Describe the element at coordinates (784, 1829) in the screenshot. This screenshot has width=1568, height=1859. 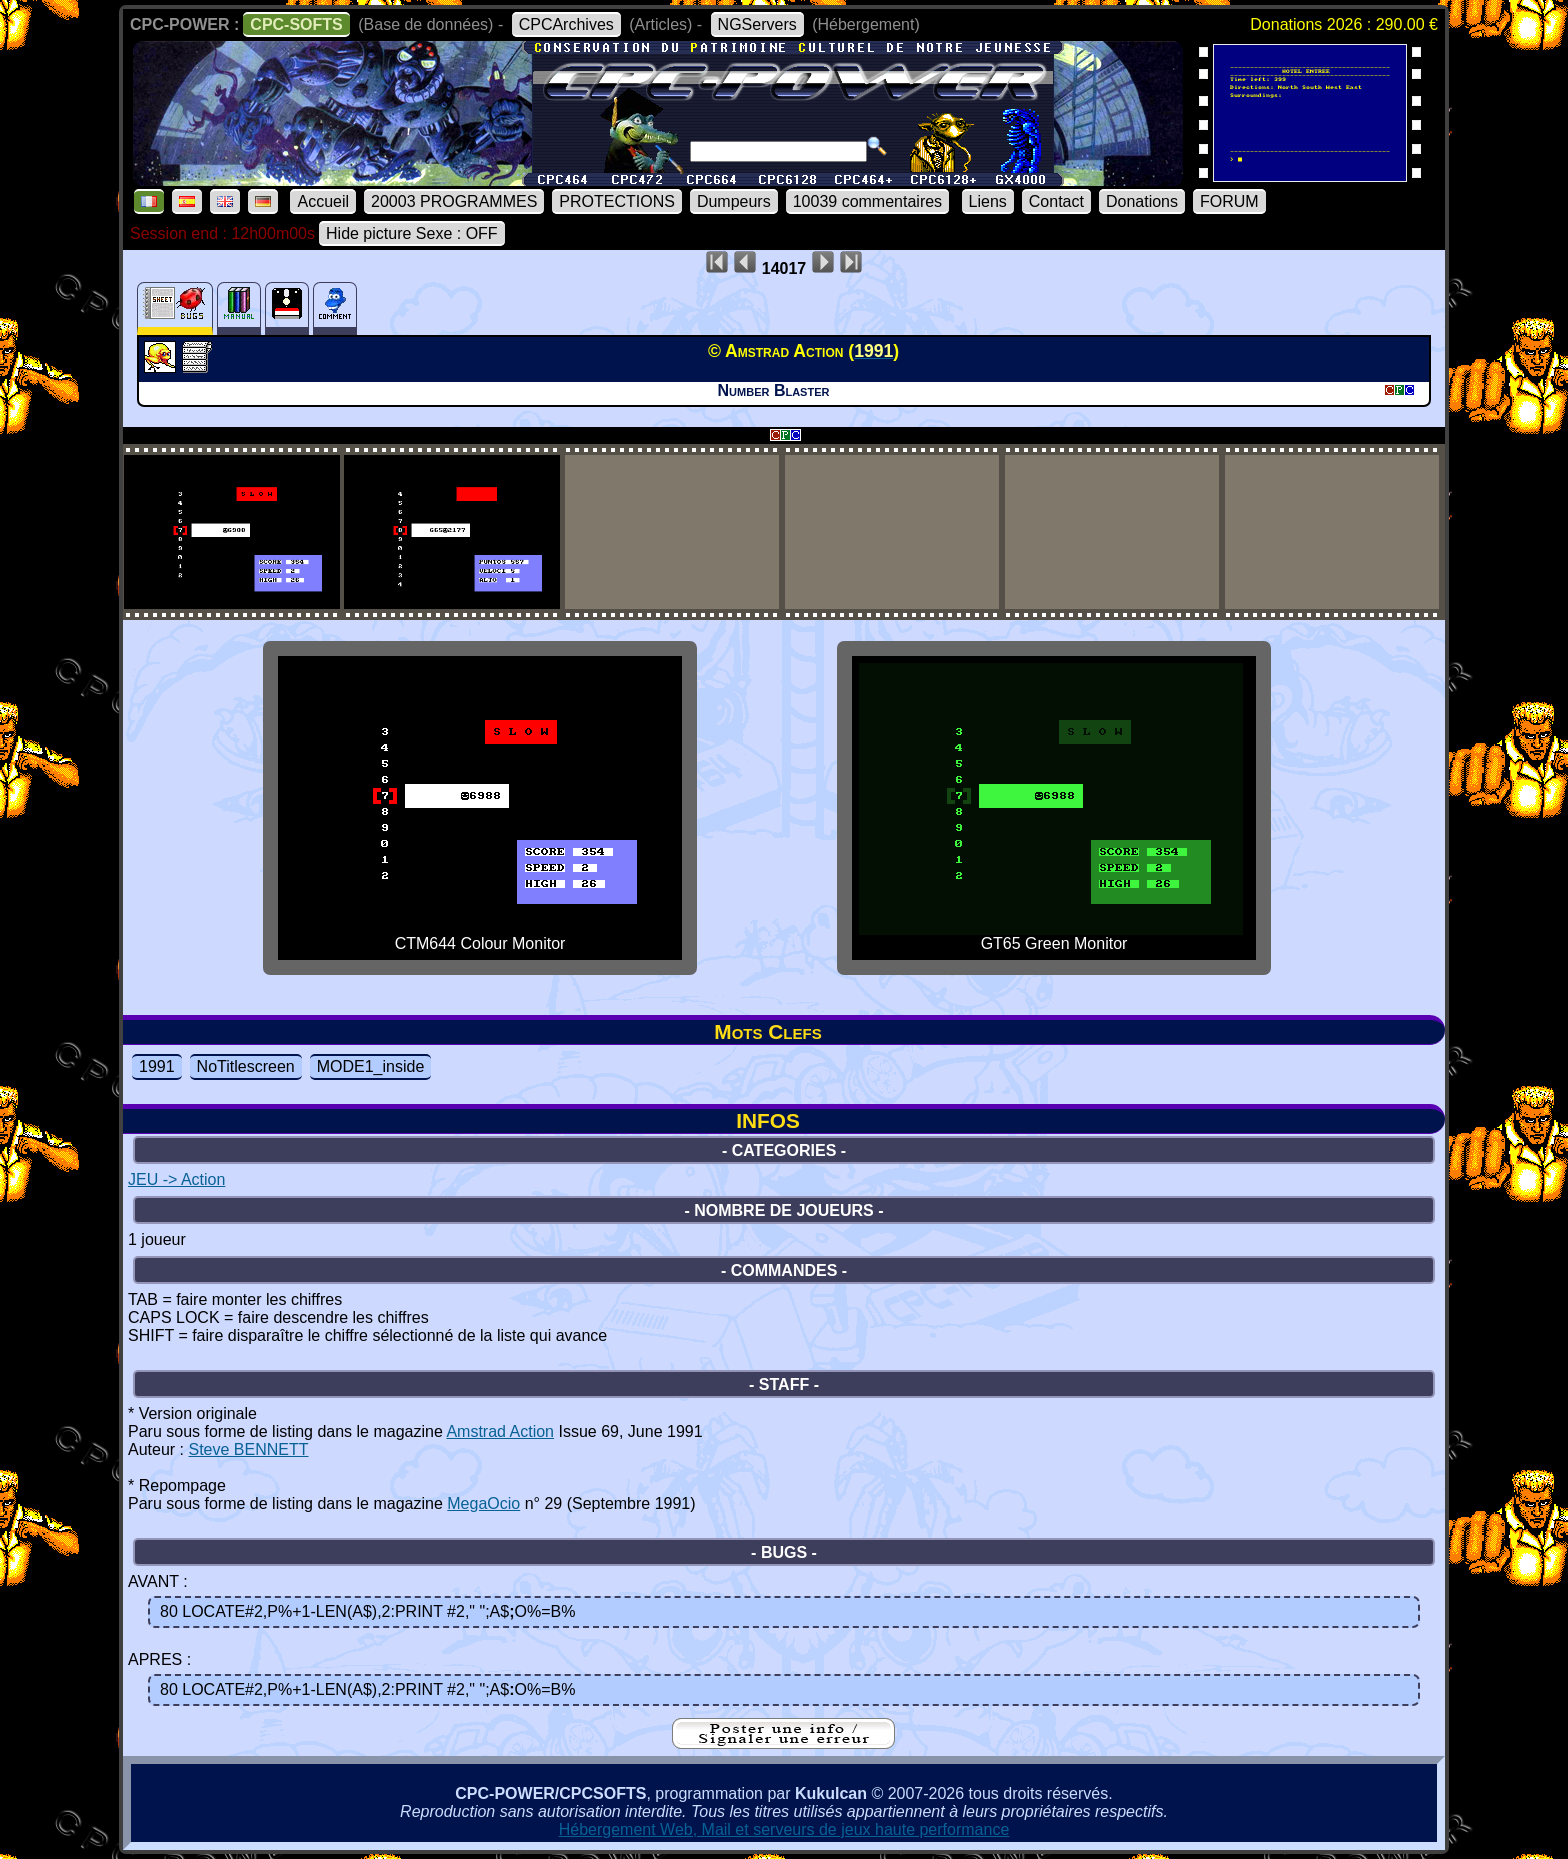
I see `Hébergement Web, Mail et serveurs de jeux haute performance` at that location.